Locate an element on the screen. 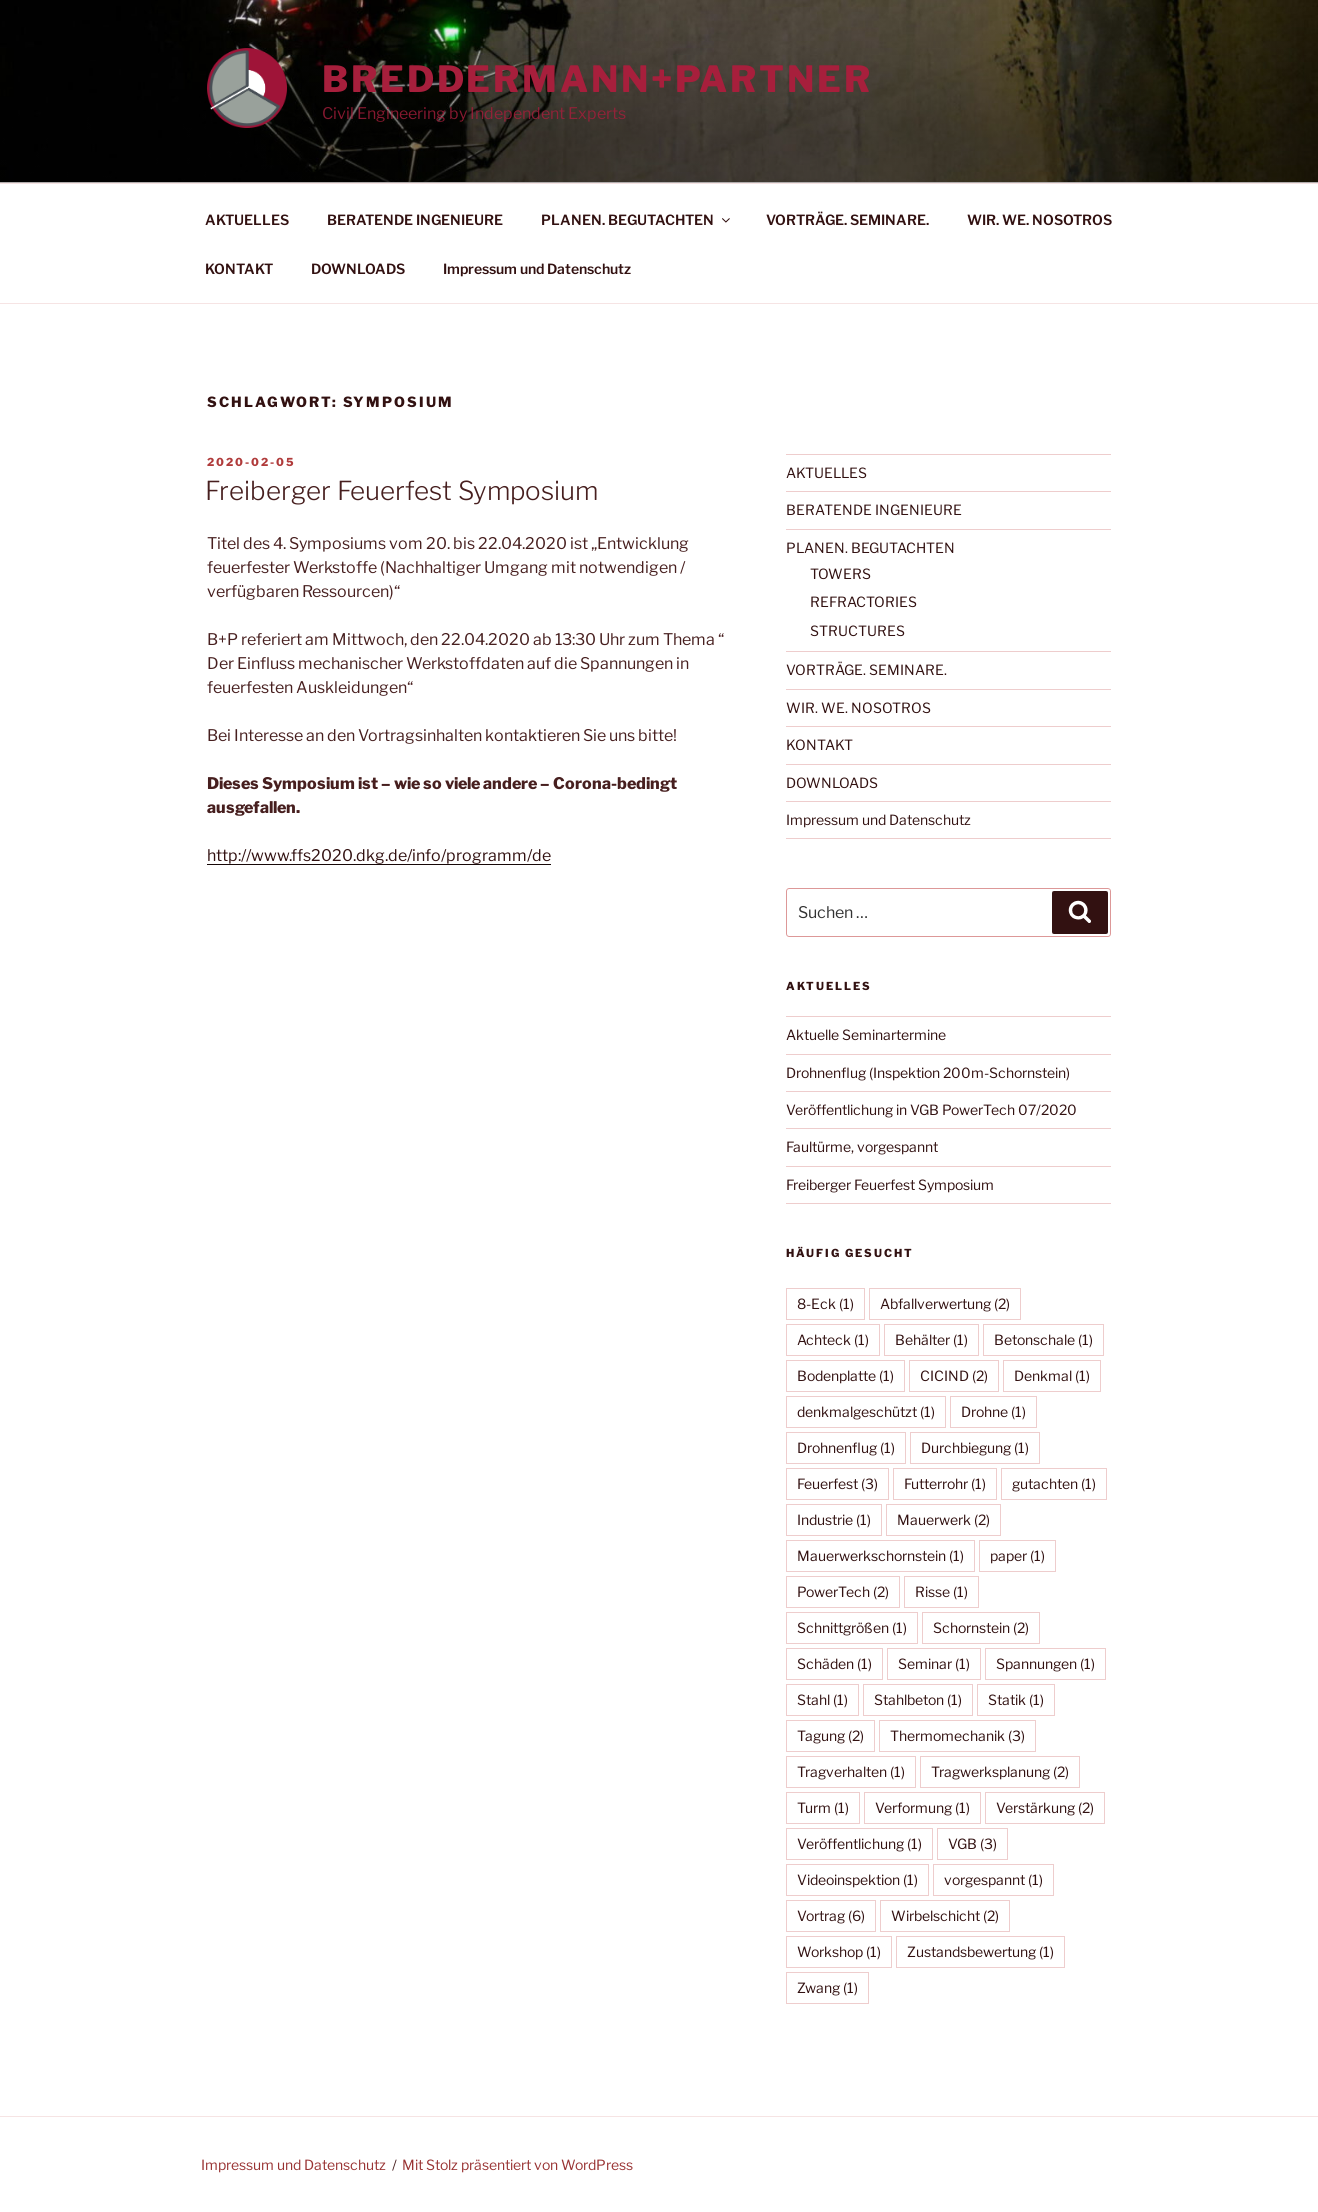  Spannungen [Spannungen (1 Eintrag)] is located at coordinates (1045, 1663).